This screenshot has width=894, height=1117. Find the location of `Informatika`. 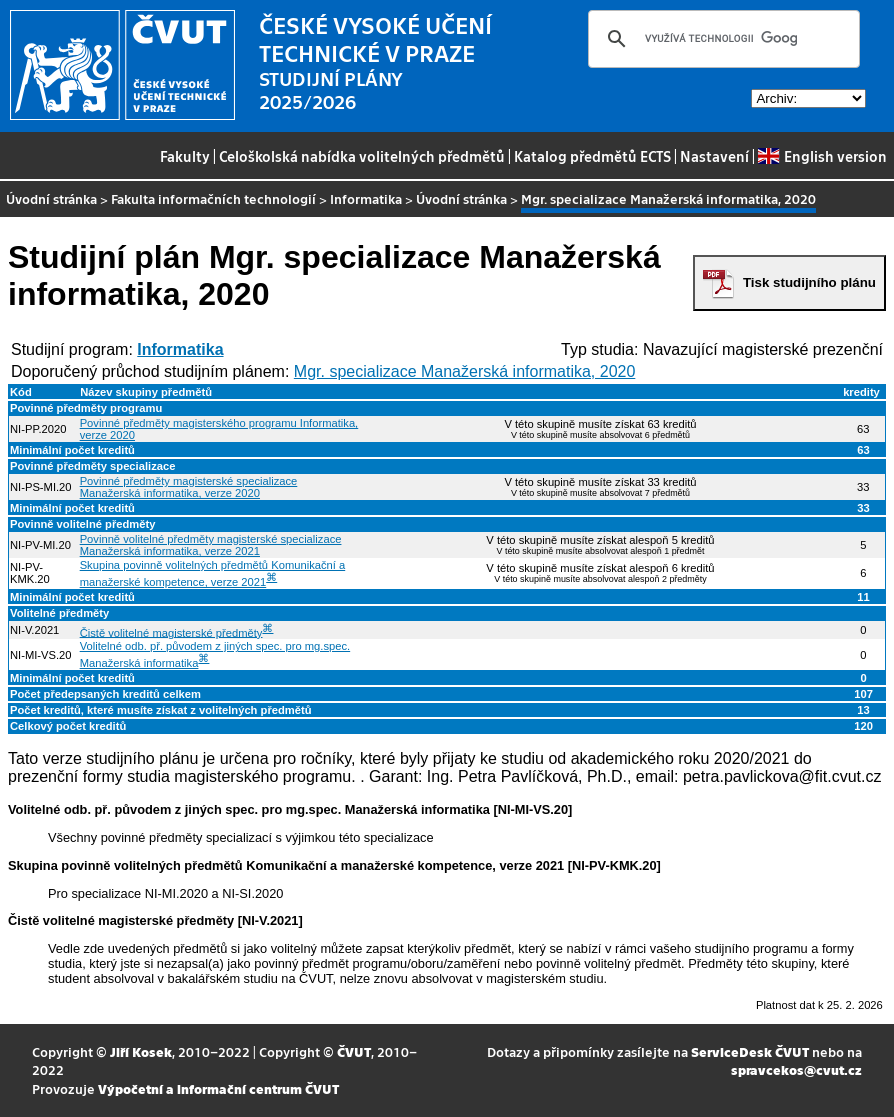

Informatika is located at coordinates (366, 198).